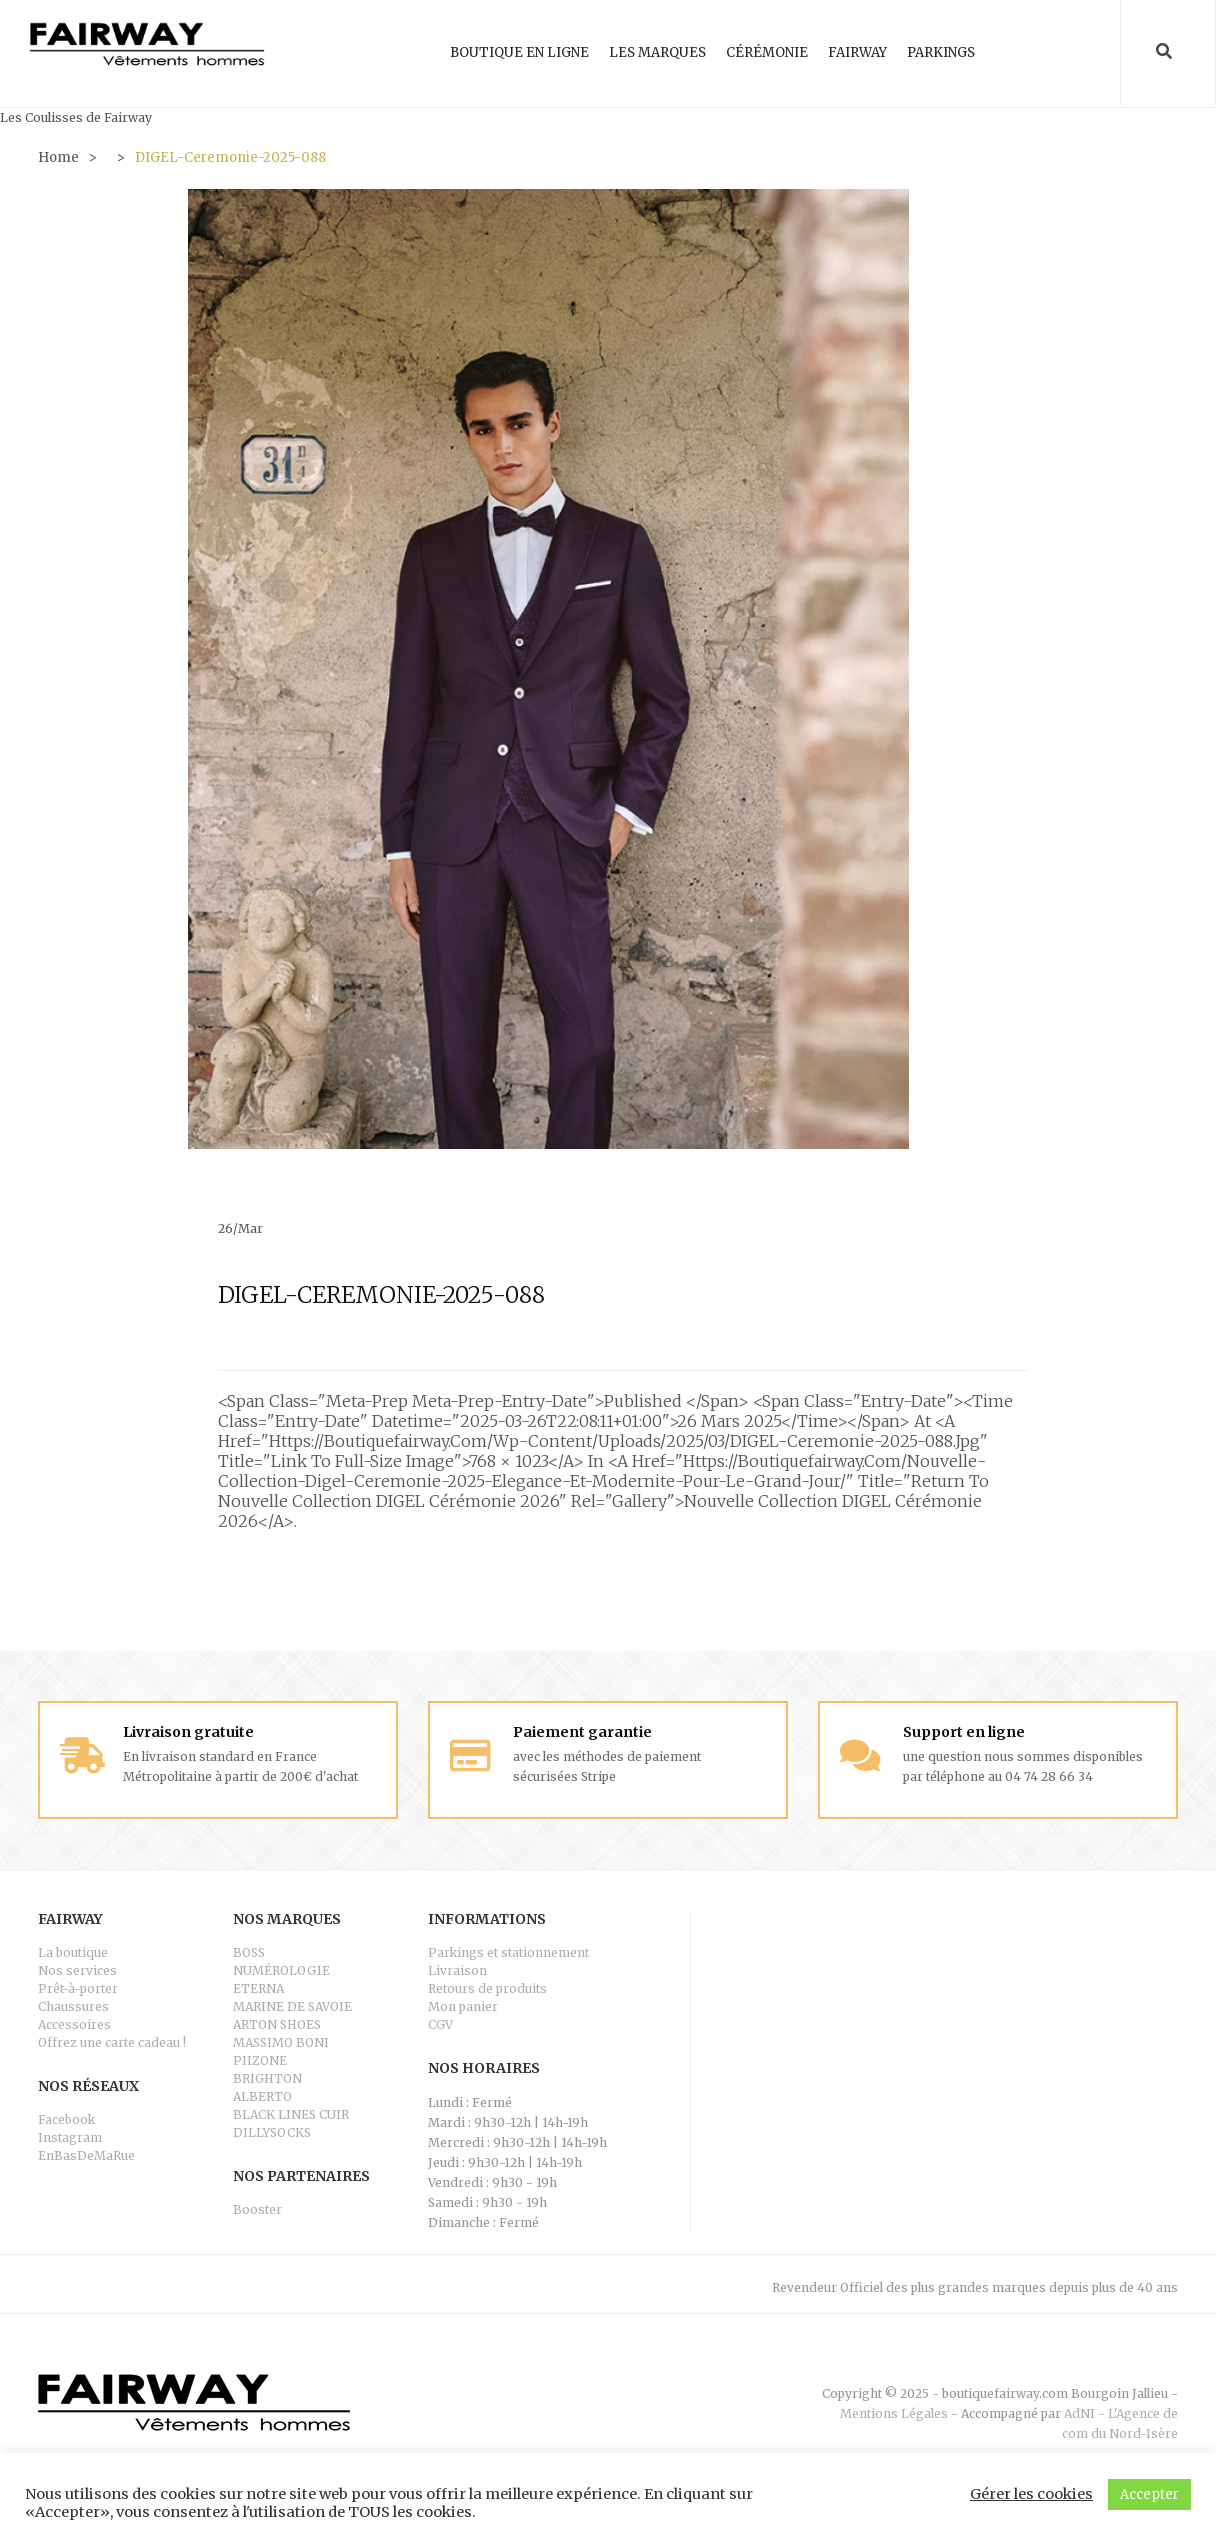 This screenshot has height=2535, width=1216. What do you see at coordinates (267, 2077) in the screenshot?
I see `BRIGHTON` at bounding box center [267, 2077].